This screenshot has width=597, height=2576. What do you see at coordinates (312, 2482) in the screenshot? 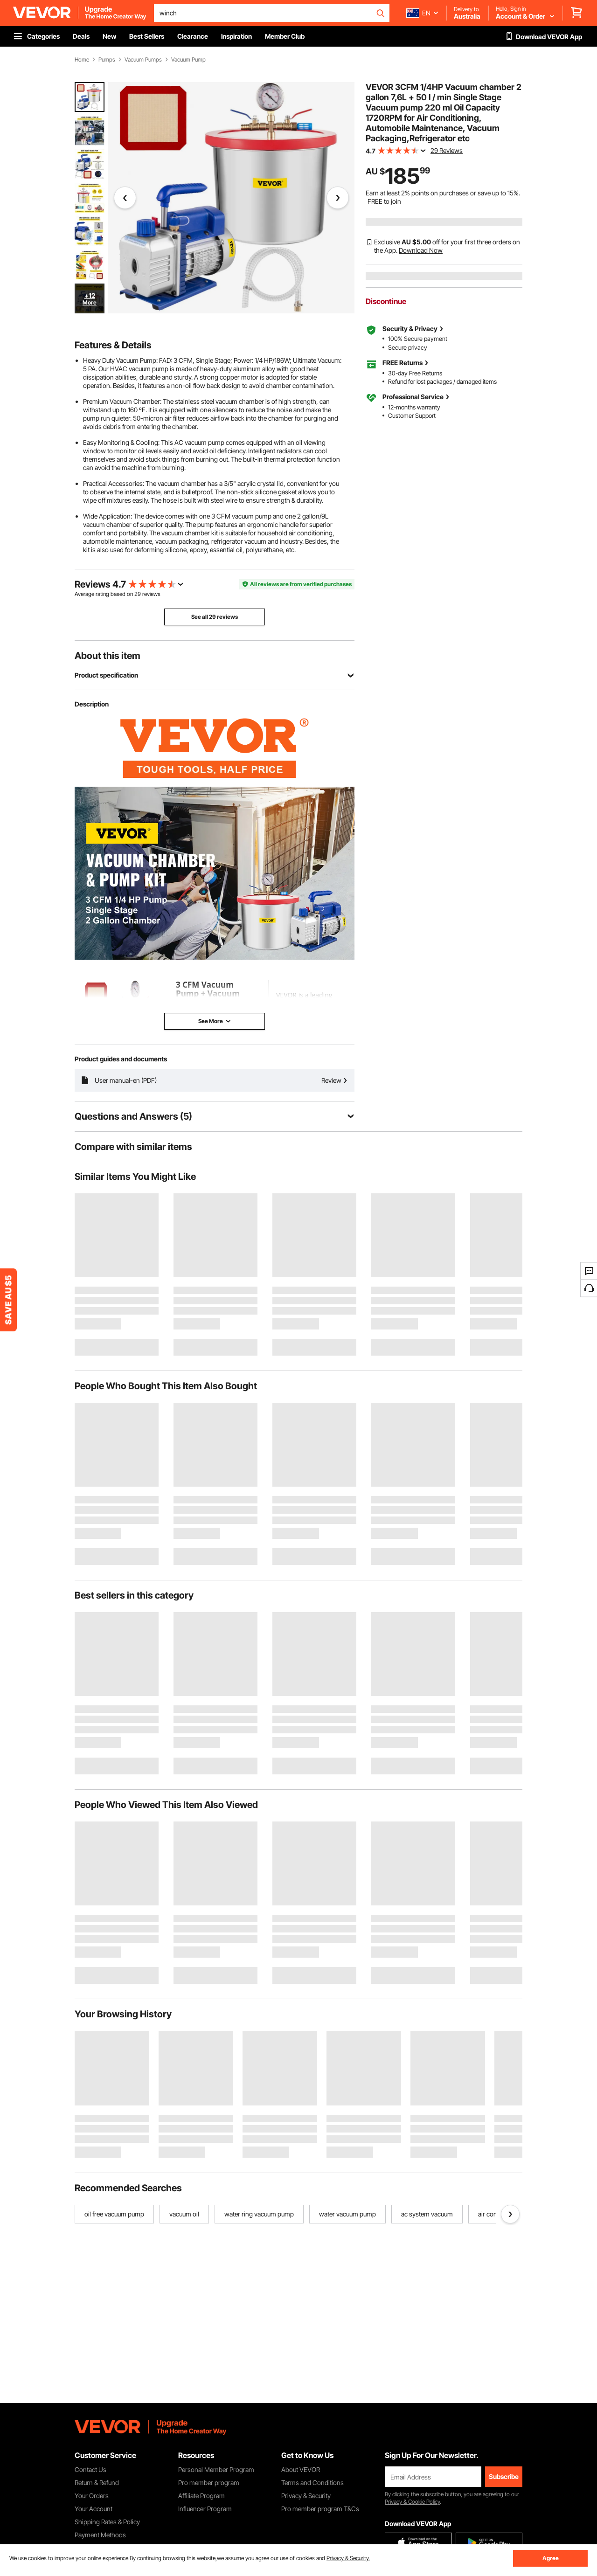
I see `Terms and Conditions` at bounding box center [312, 2482].